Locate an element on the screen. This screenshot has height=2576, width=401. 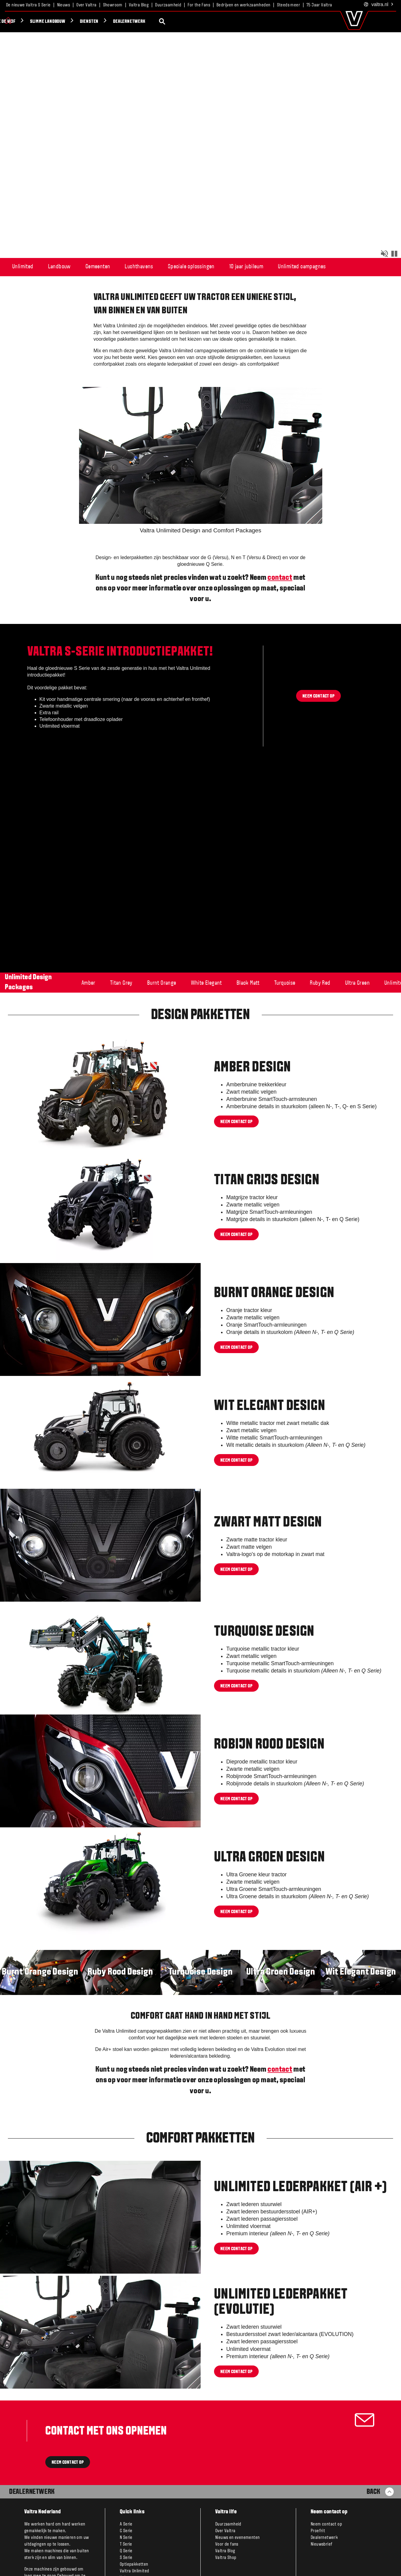
Gemeenten is located at coordinates (97, 267).